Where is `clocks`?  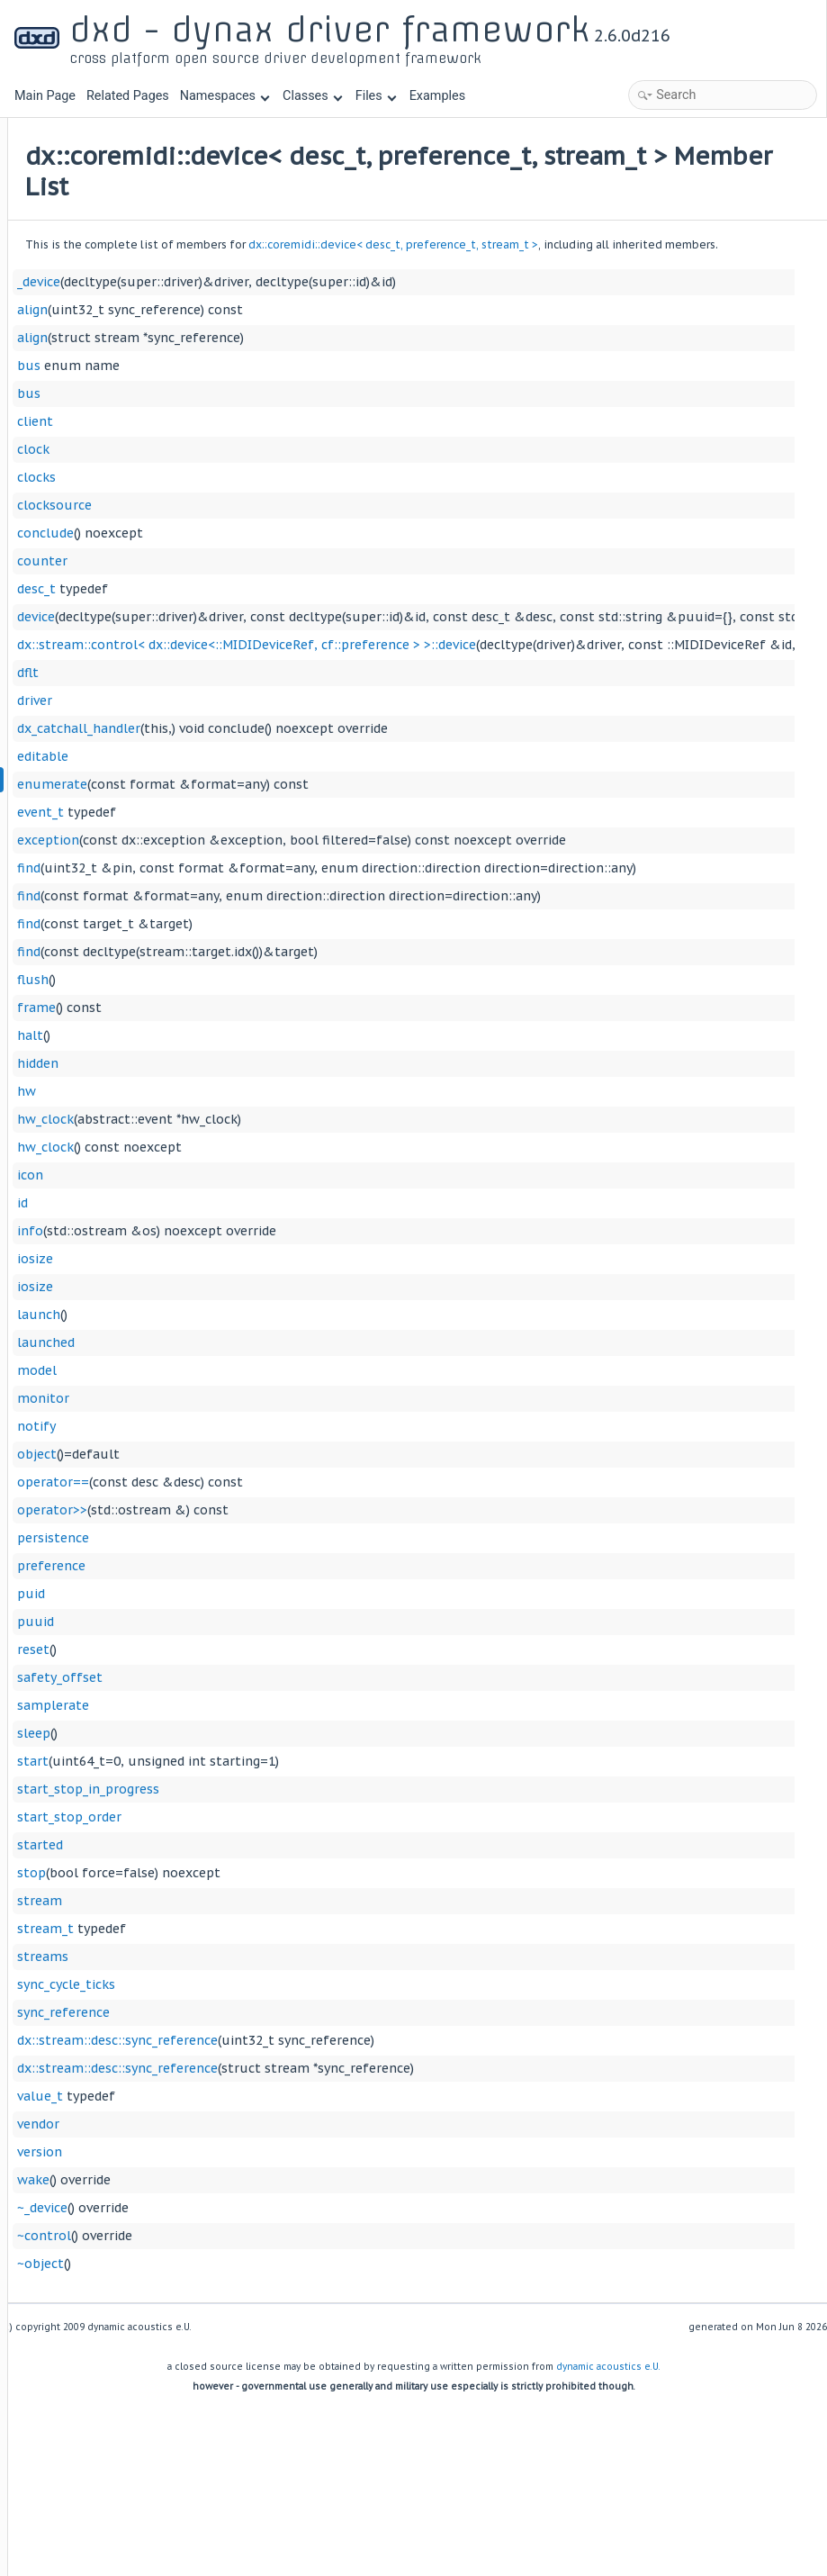
clocks is located at coordinates (259, 501).